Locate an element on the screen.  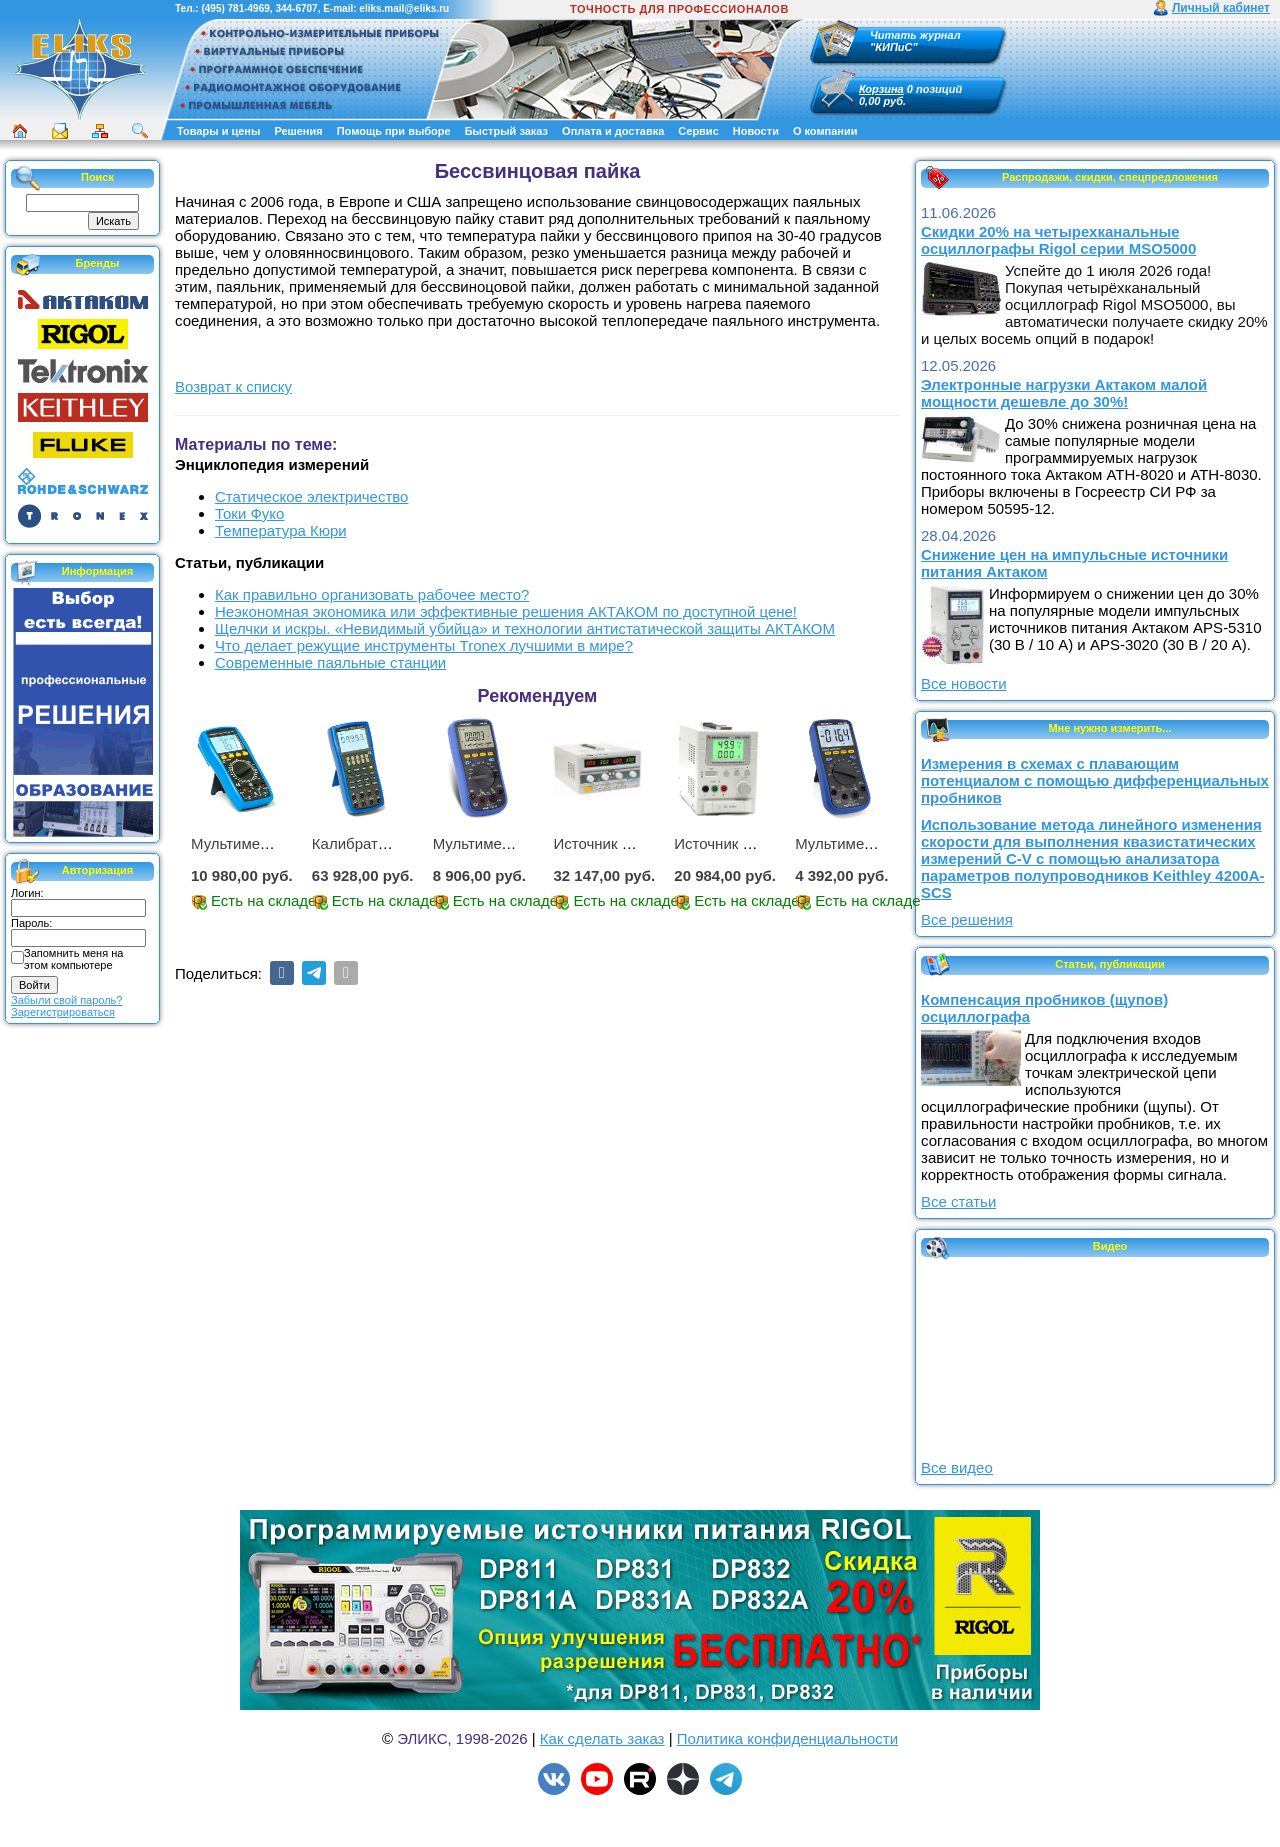
Оплата и доставка is located at coordinates (613, 131).